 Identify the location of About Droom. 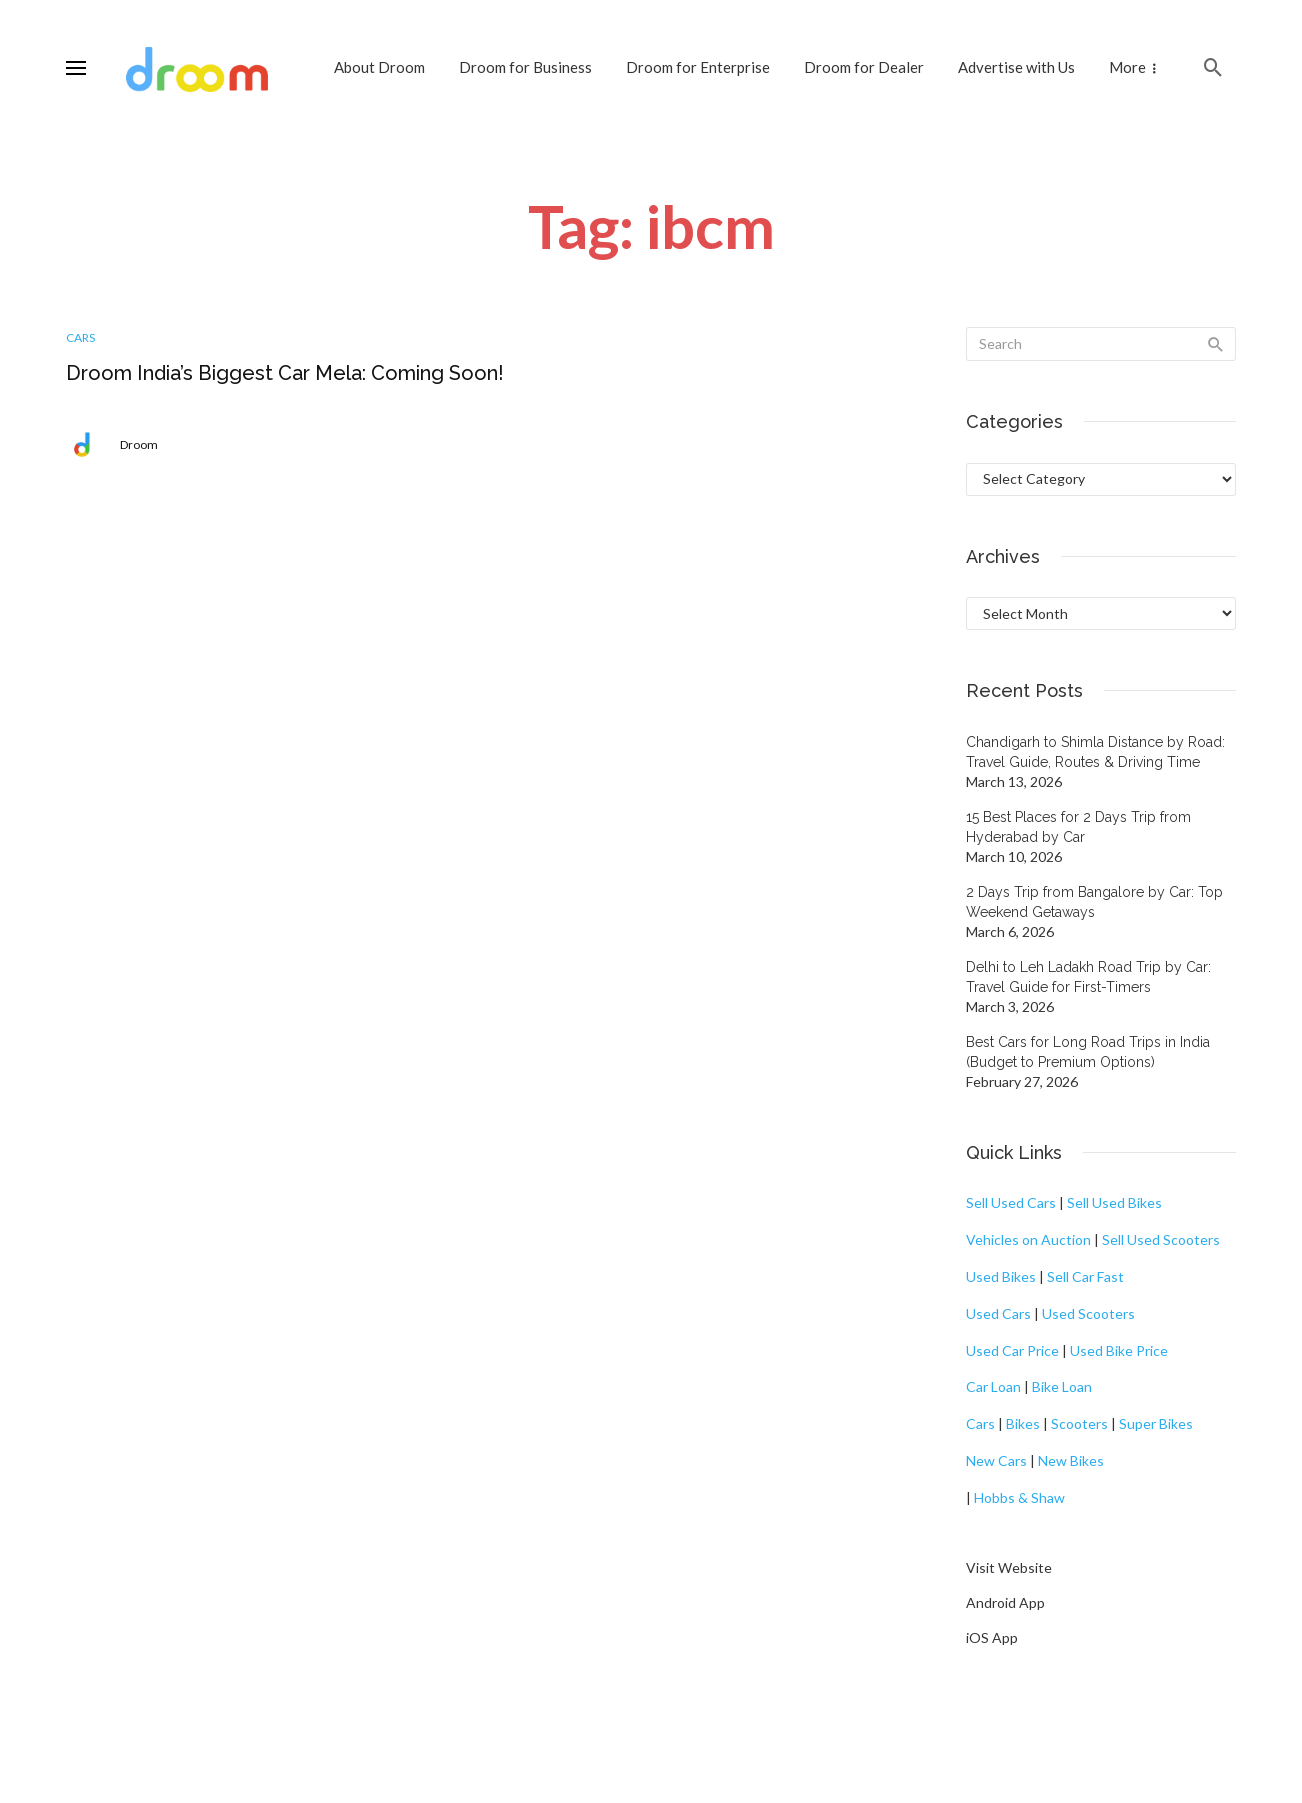
(379, 67).